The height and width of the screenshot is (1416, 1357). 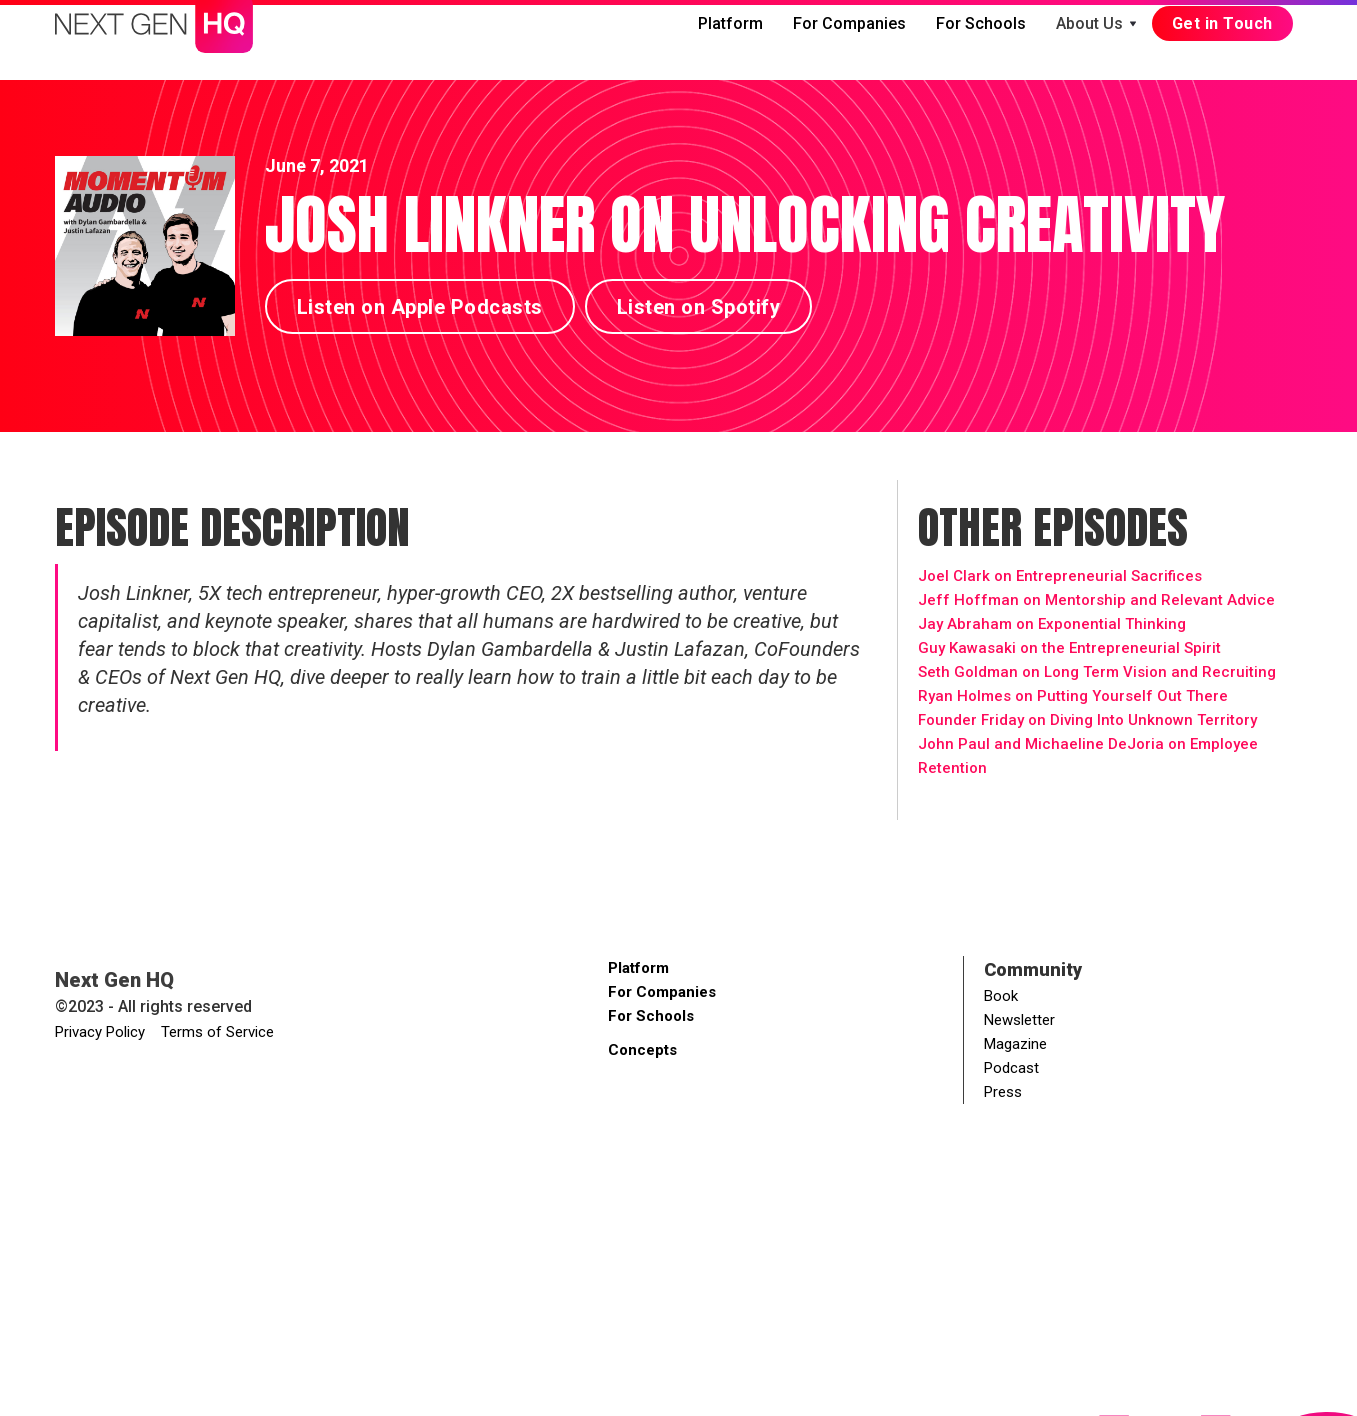 What do you see at coordinates (1073, 696) in the screenshot?
I see `Ryan Holmes on Putting Yourself Out There` at bounding box center [1073, 696].